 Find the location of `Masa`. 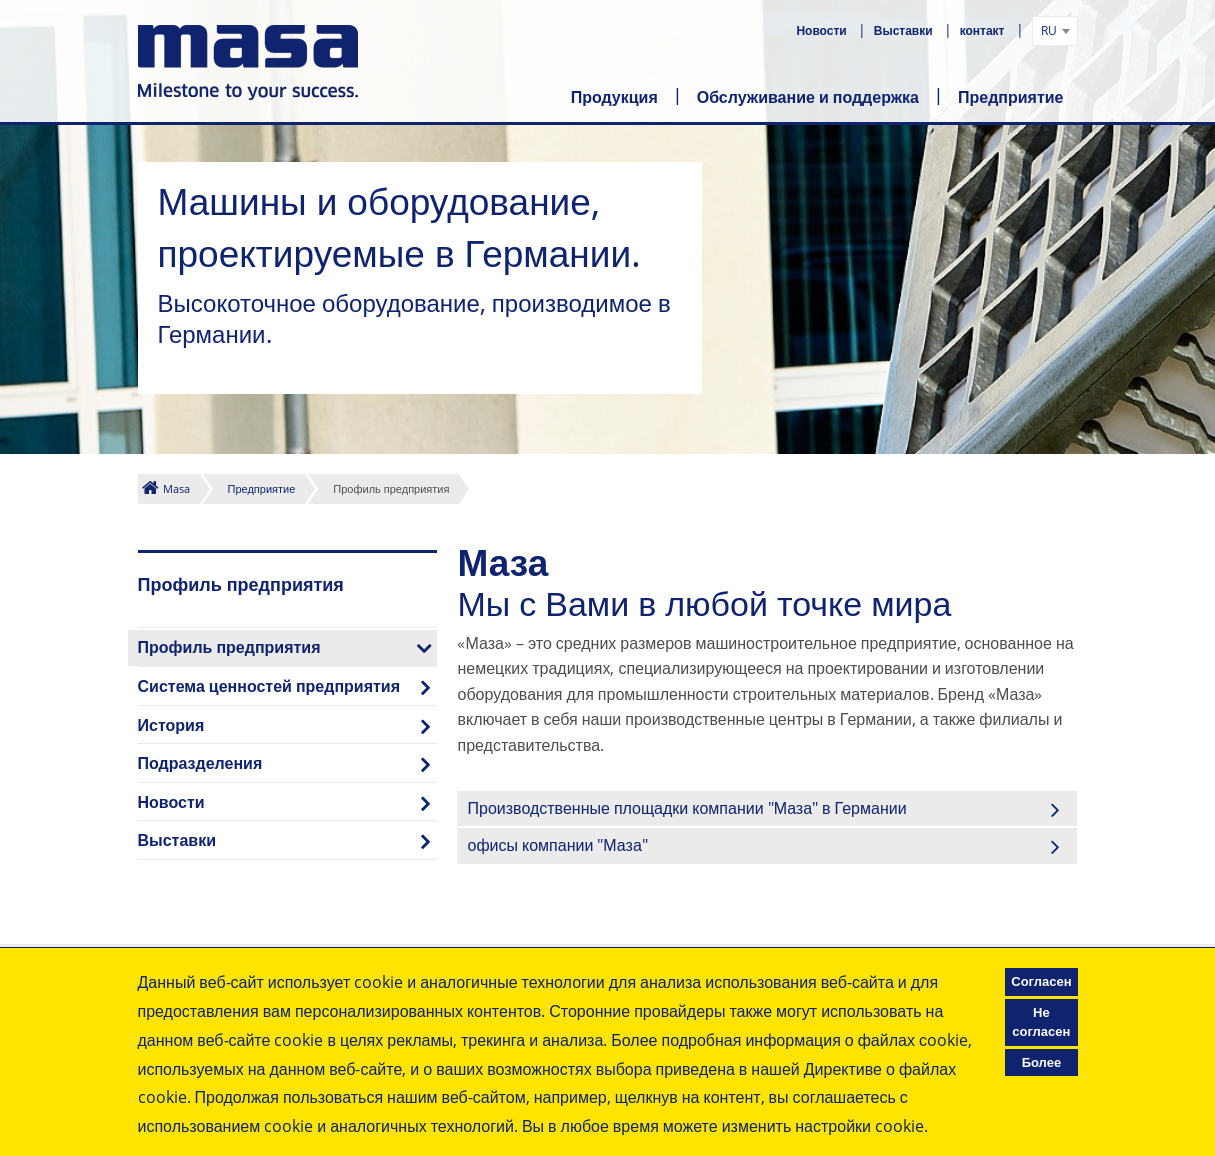

Masa is located at coordinates (176, 488).